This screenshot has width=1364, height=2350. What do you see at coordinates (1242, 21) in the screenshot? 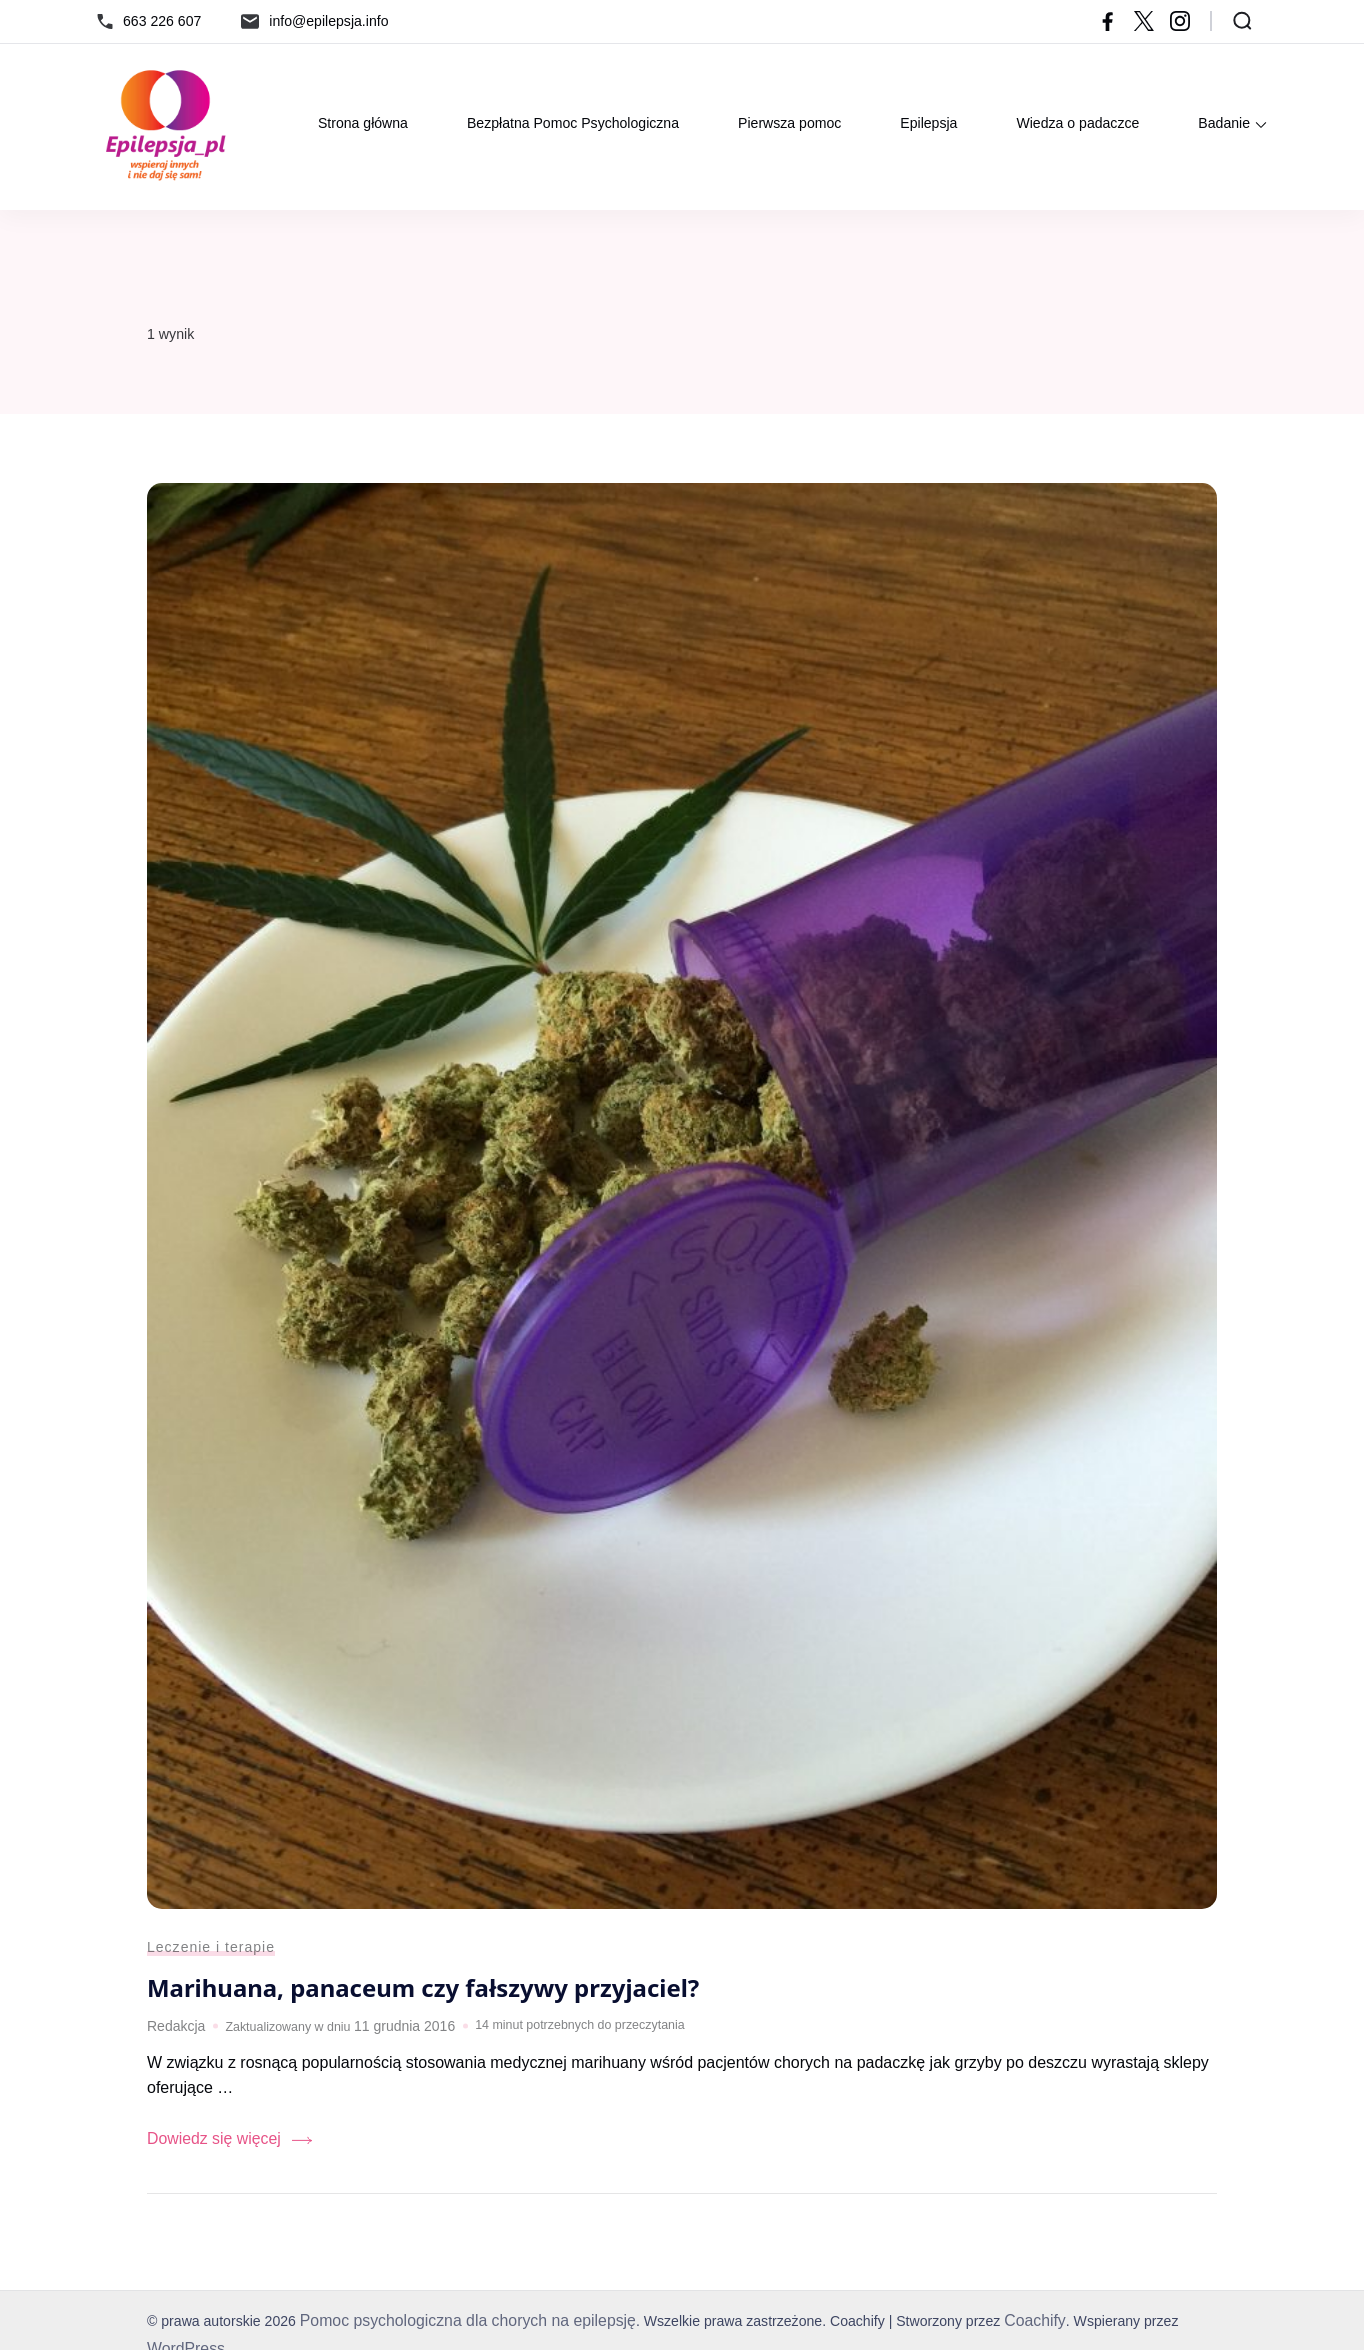
I see `[Otwórz formularz wyszukiwania]` at bounding box center [1242, 21].